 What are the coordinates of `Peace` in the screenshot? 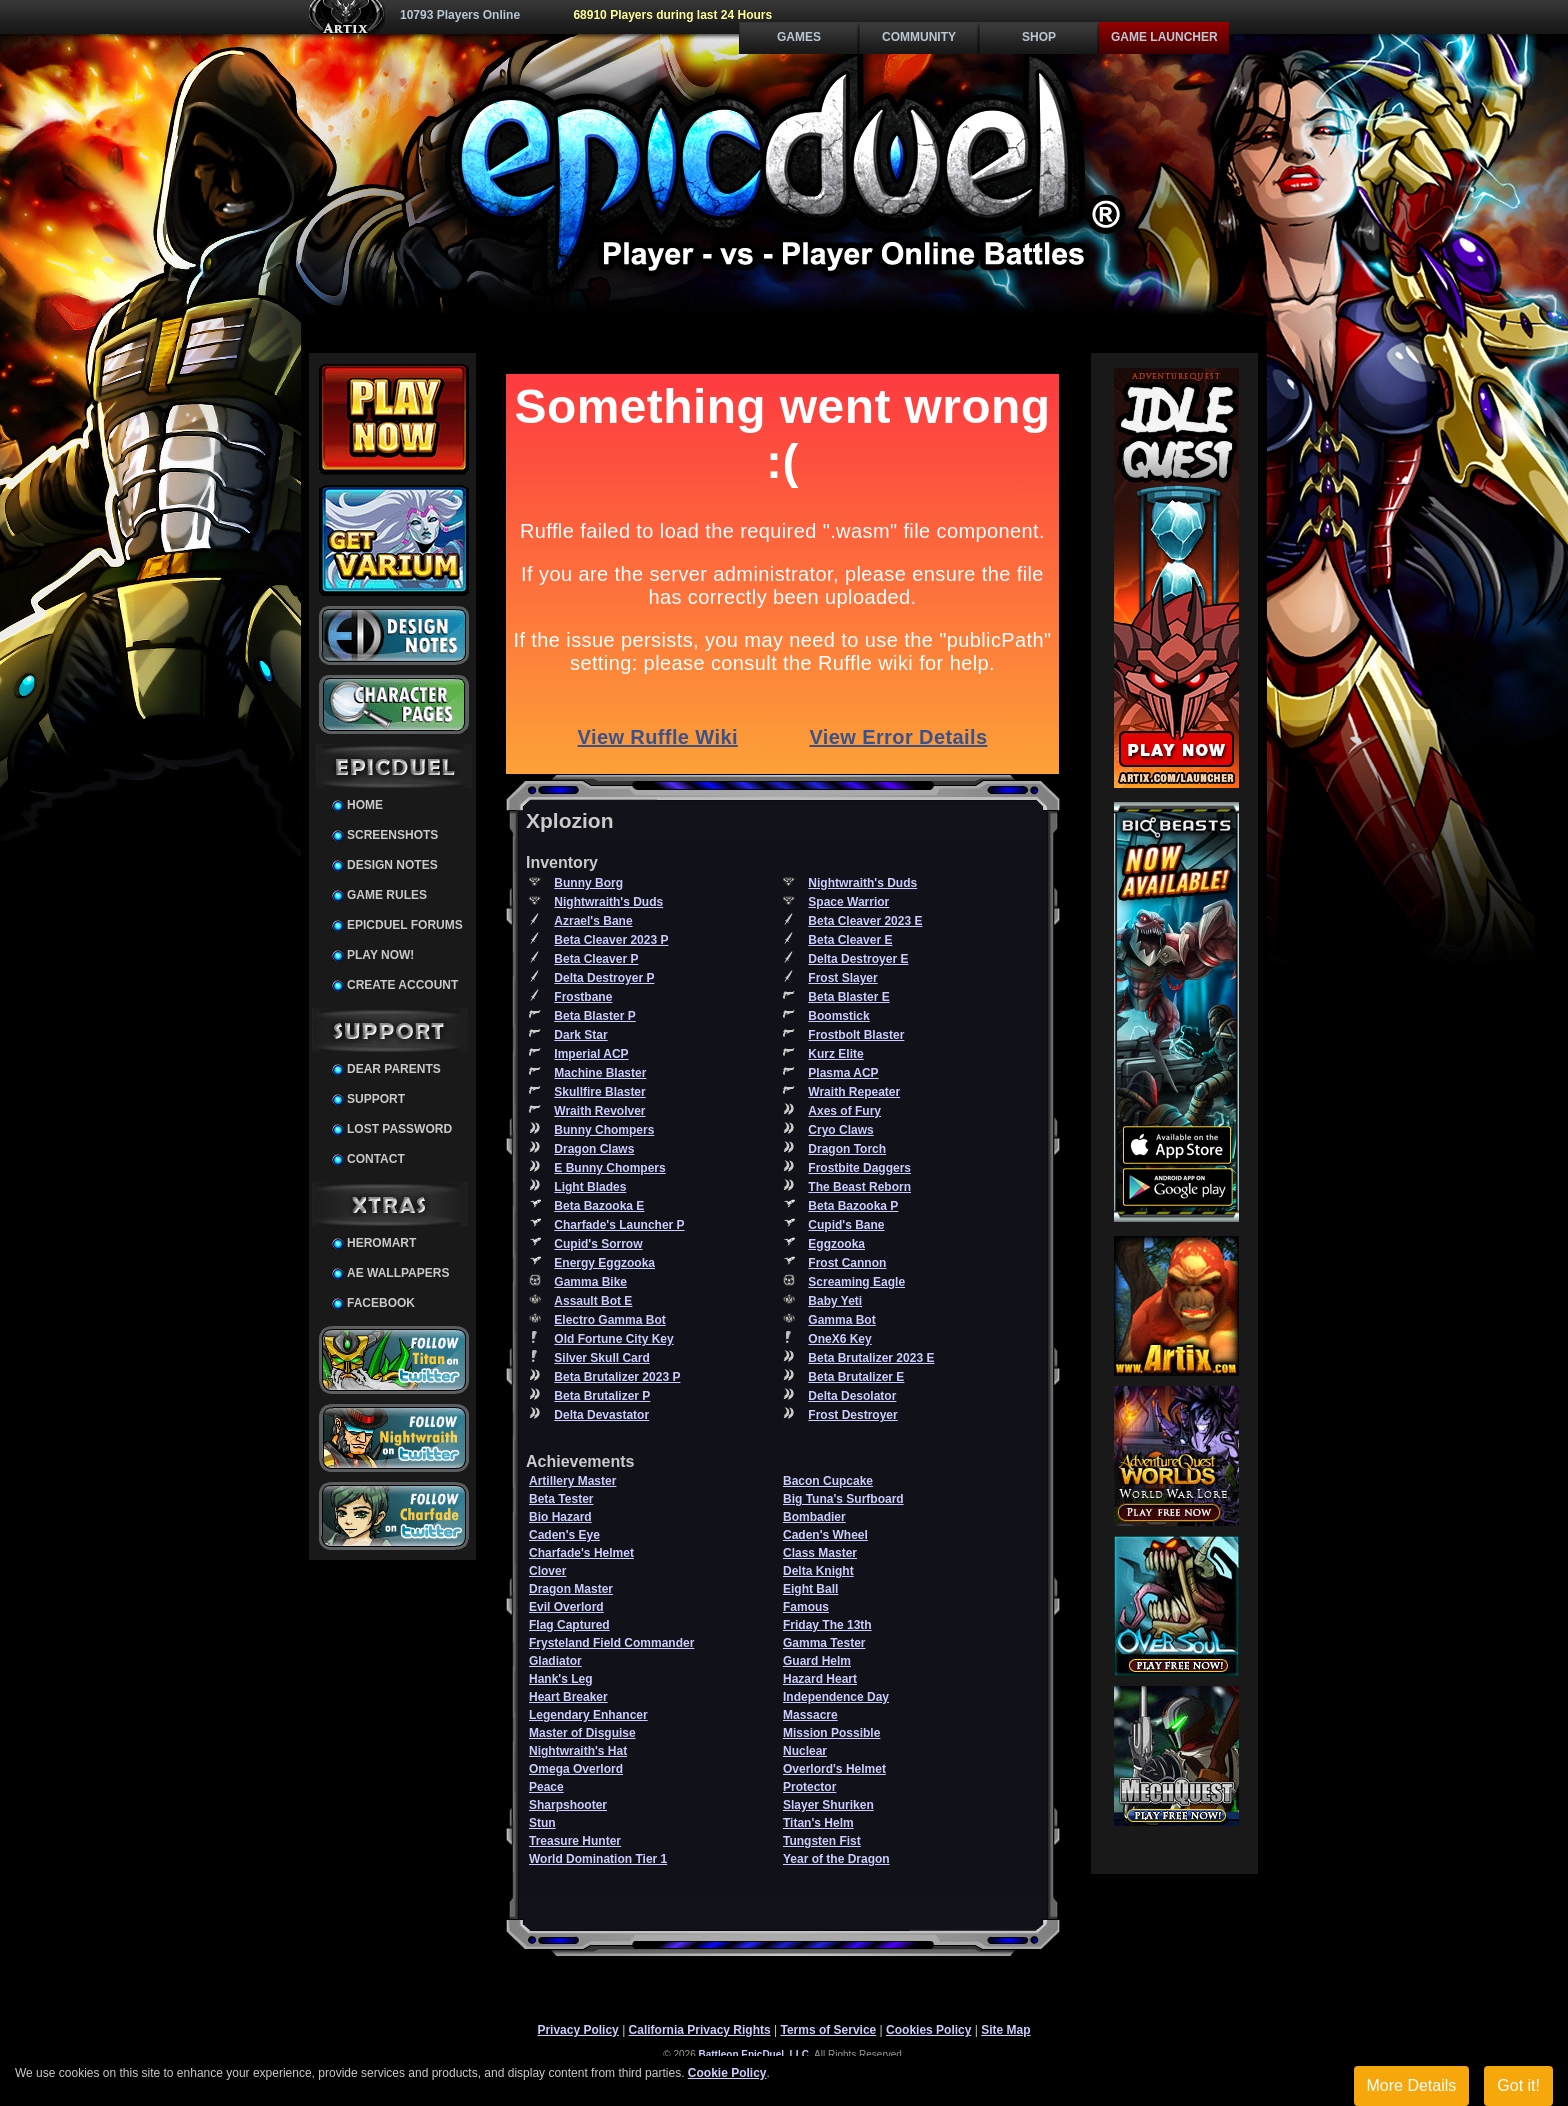 It's located at (546, 1787).